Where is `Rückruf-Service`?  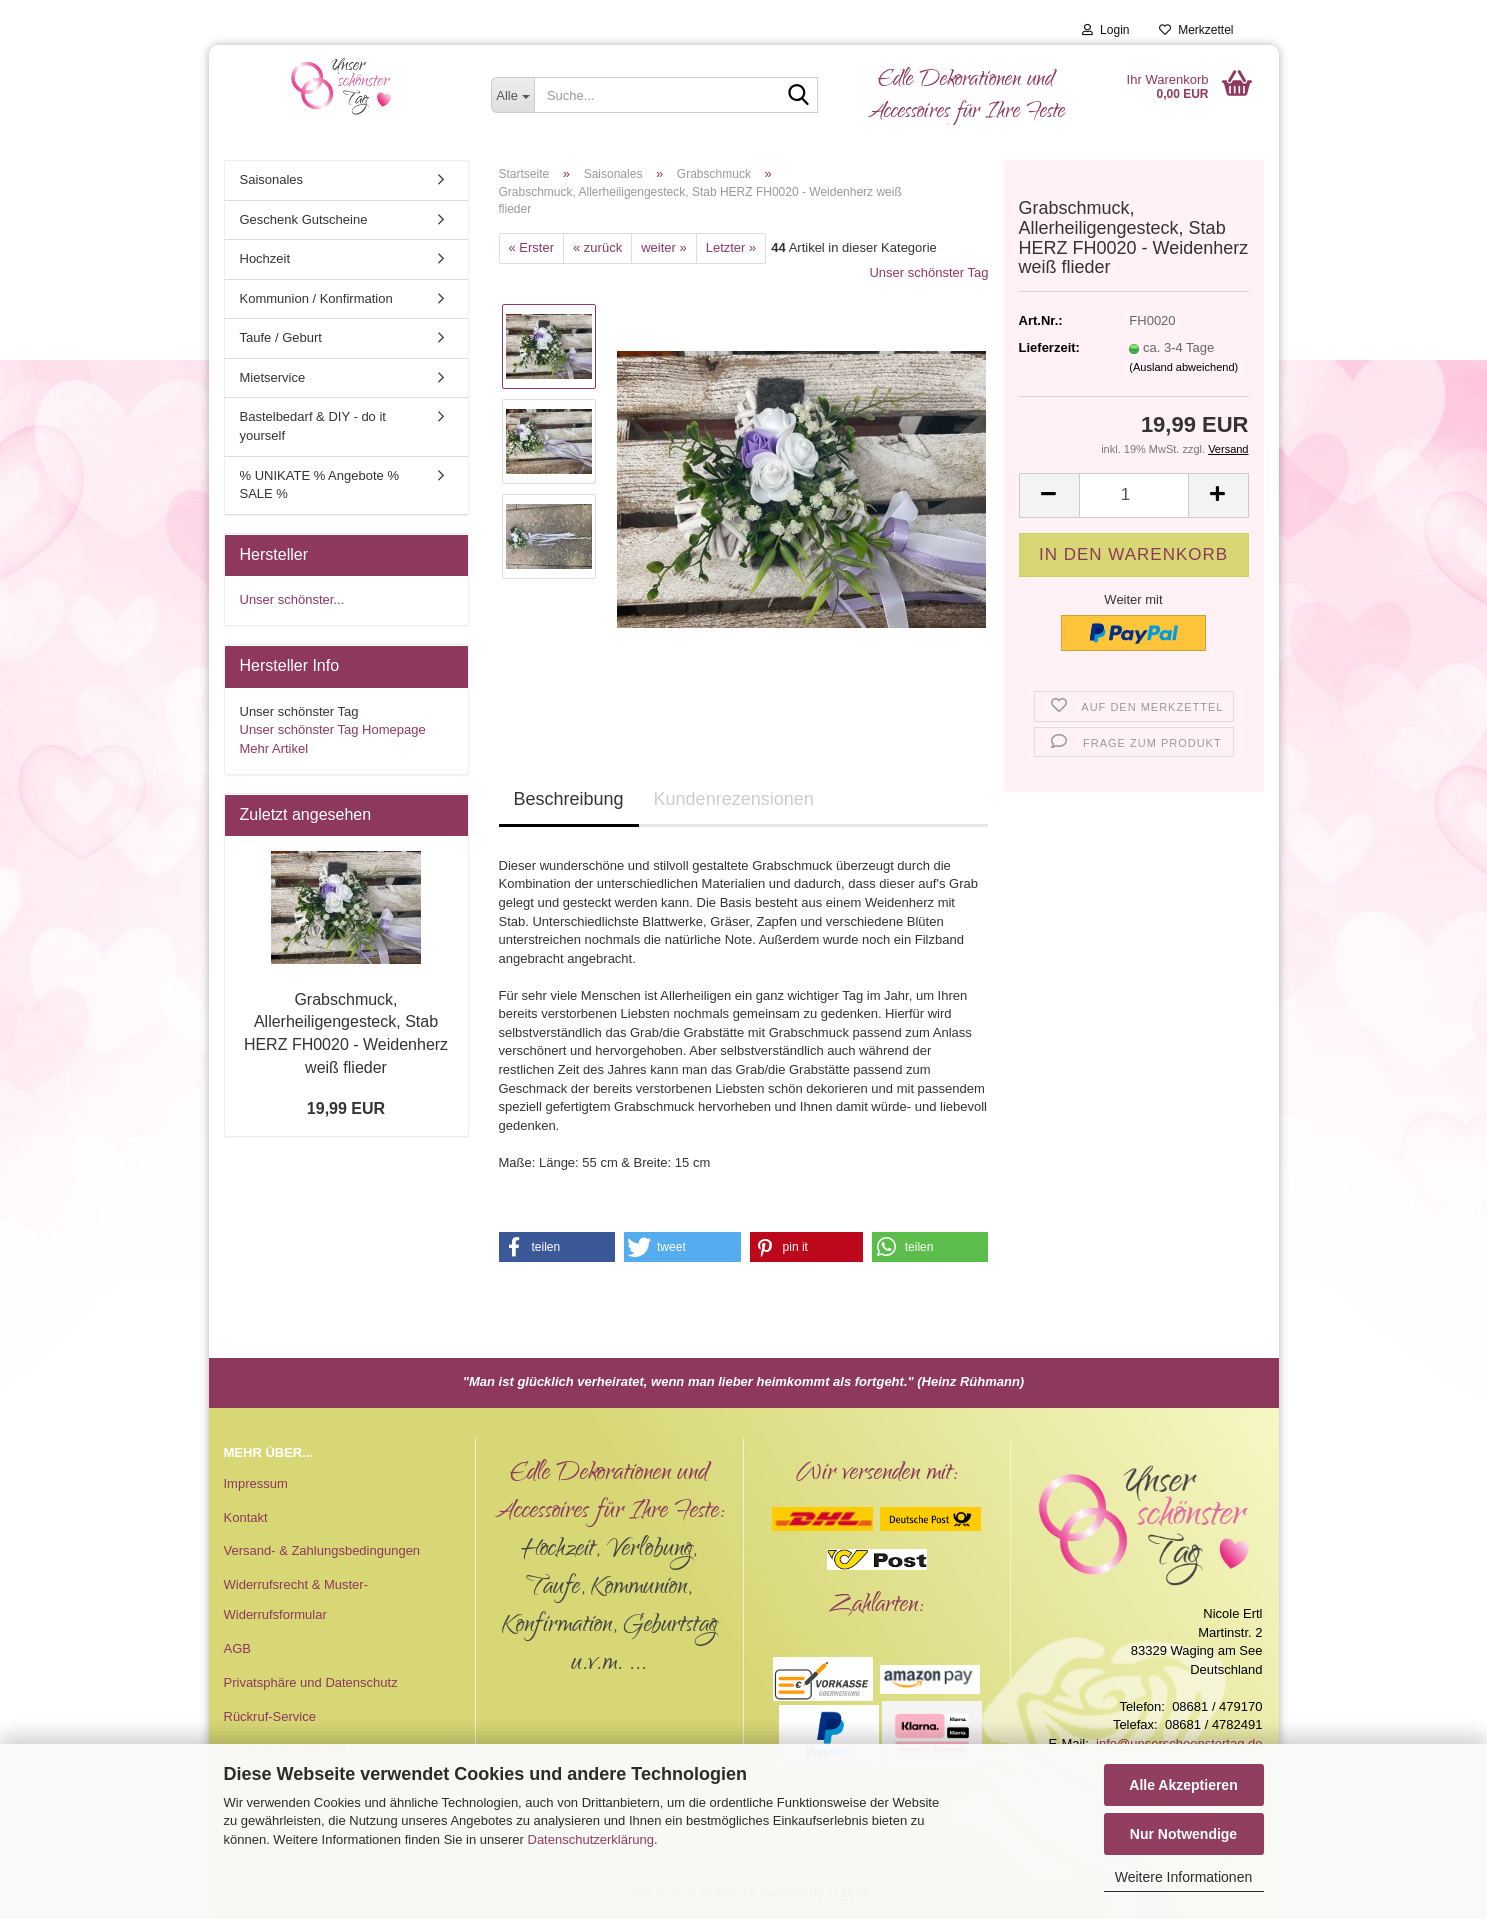
Rückruf-Service is located at coordinates (270, 1716).